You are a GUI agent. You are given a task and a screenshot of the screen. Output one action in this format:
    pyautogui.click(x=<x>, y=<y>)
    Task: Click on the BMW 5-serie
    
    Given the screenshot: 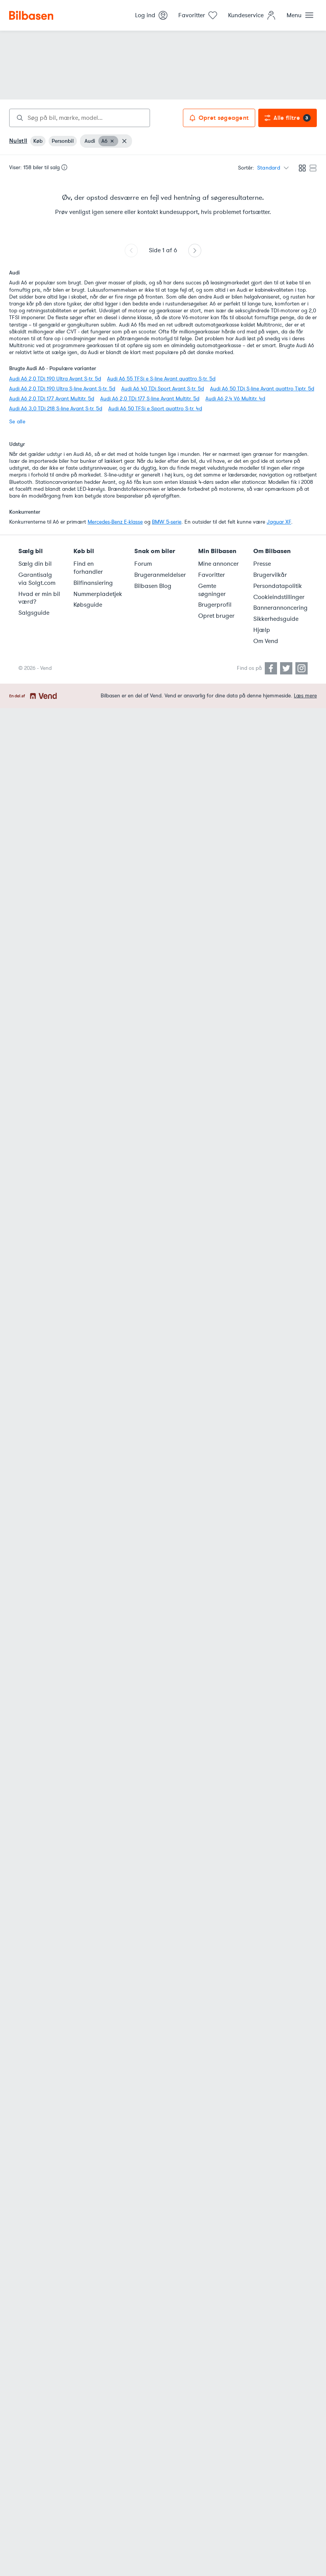 What is the action you would take?
    pyautogui.click(x=166, y=522)
    